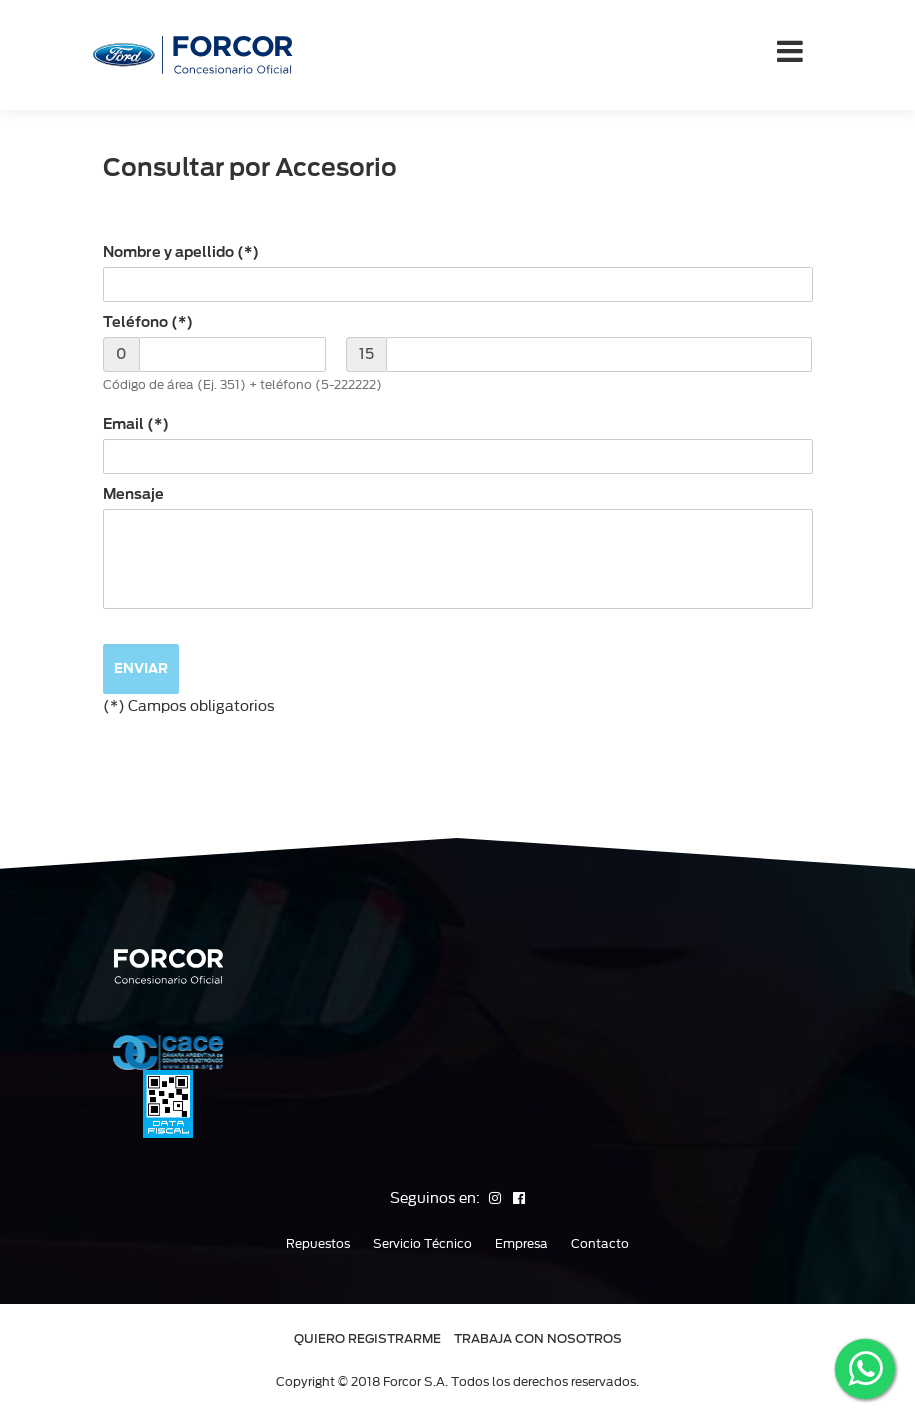 This screenshot has height=1419, width=915. I want to click on Nombre y apellido (*), so click(181, 252).